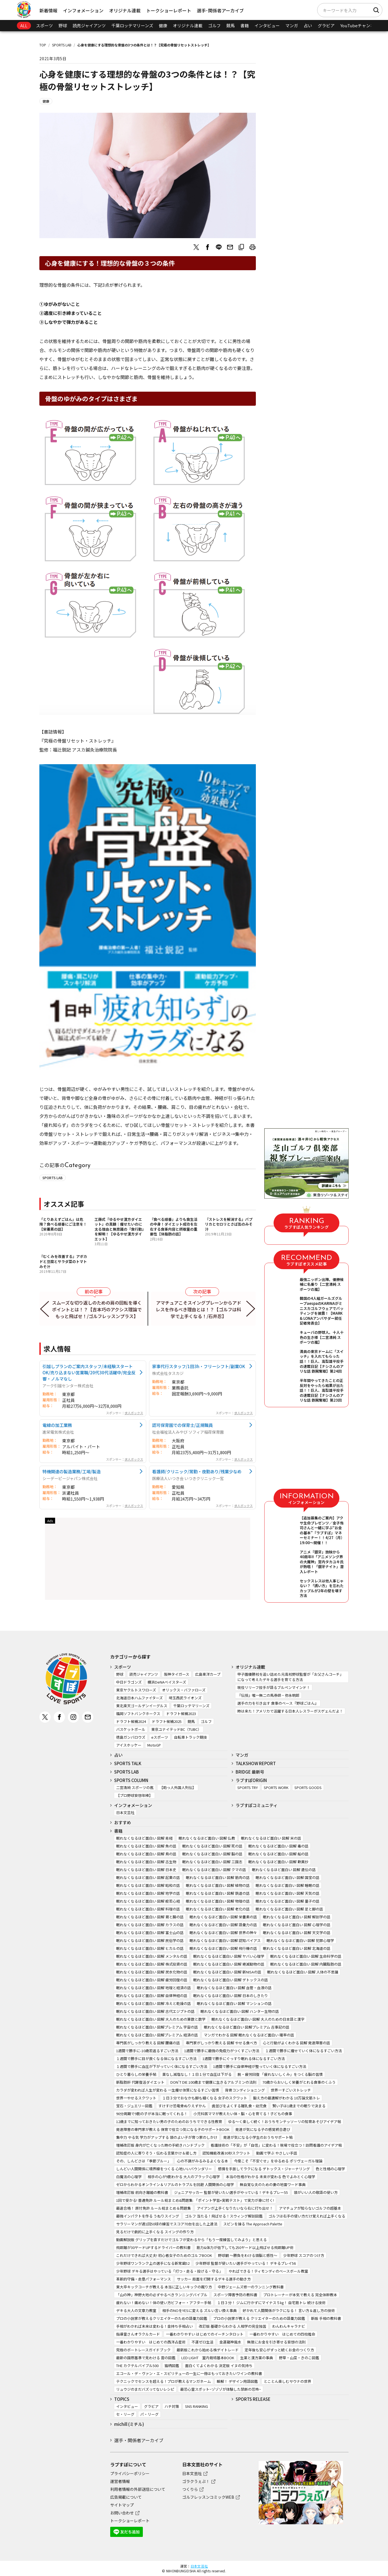  I want to click on 現役リリーフ投手が語るブルペンマインド！, so click(273, 1687).